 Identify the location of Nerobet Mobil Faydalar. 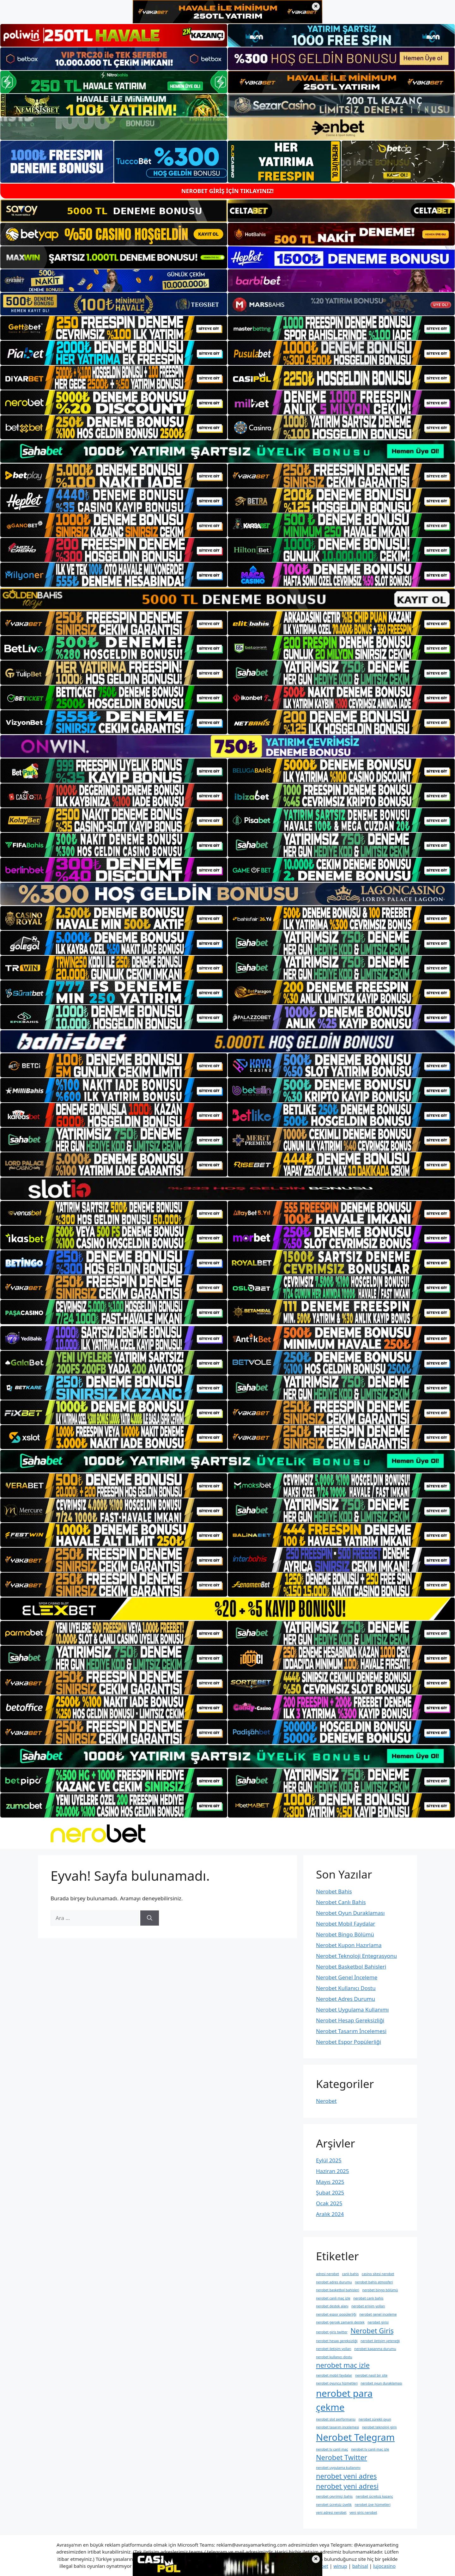
(345, 1923).